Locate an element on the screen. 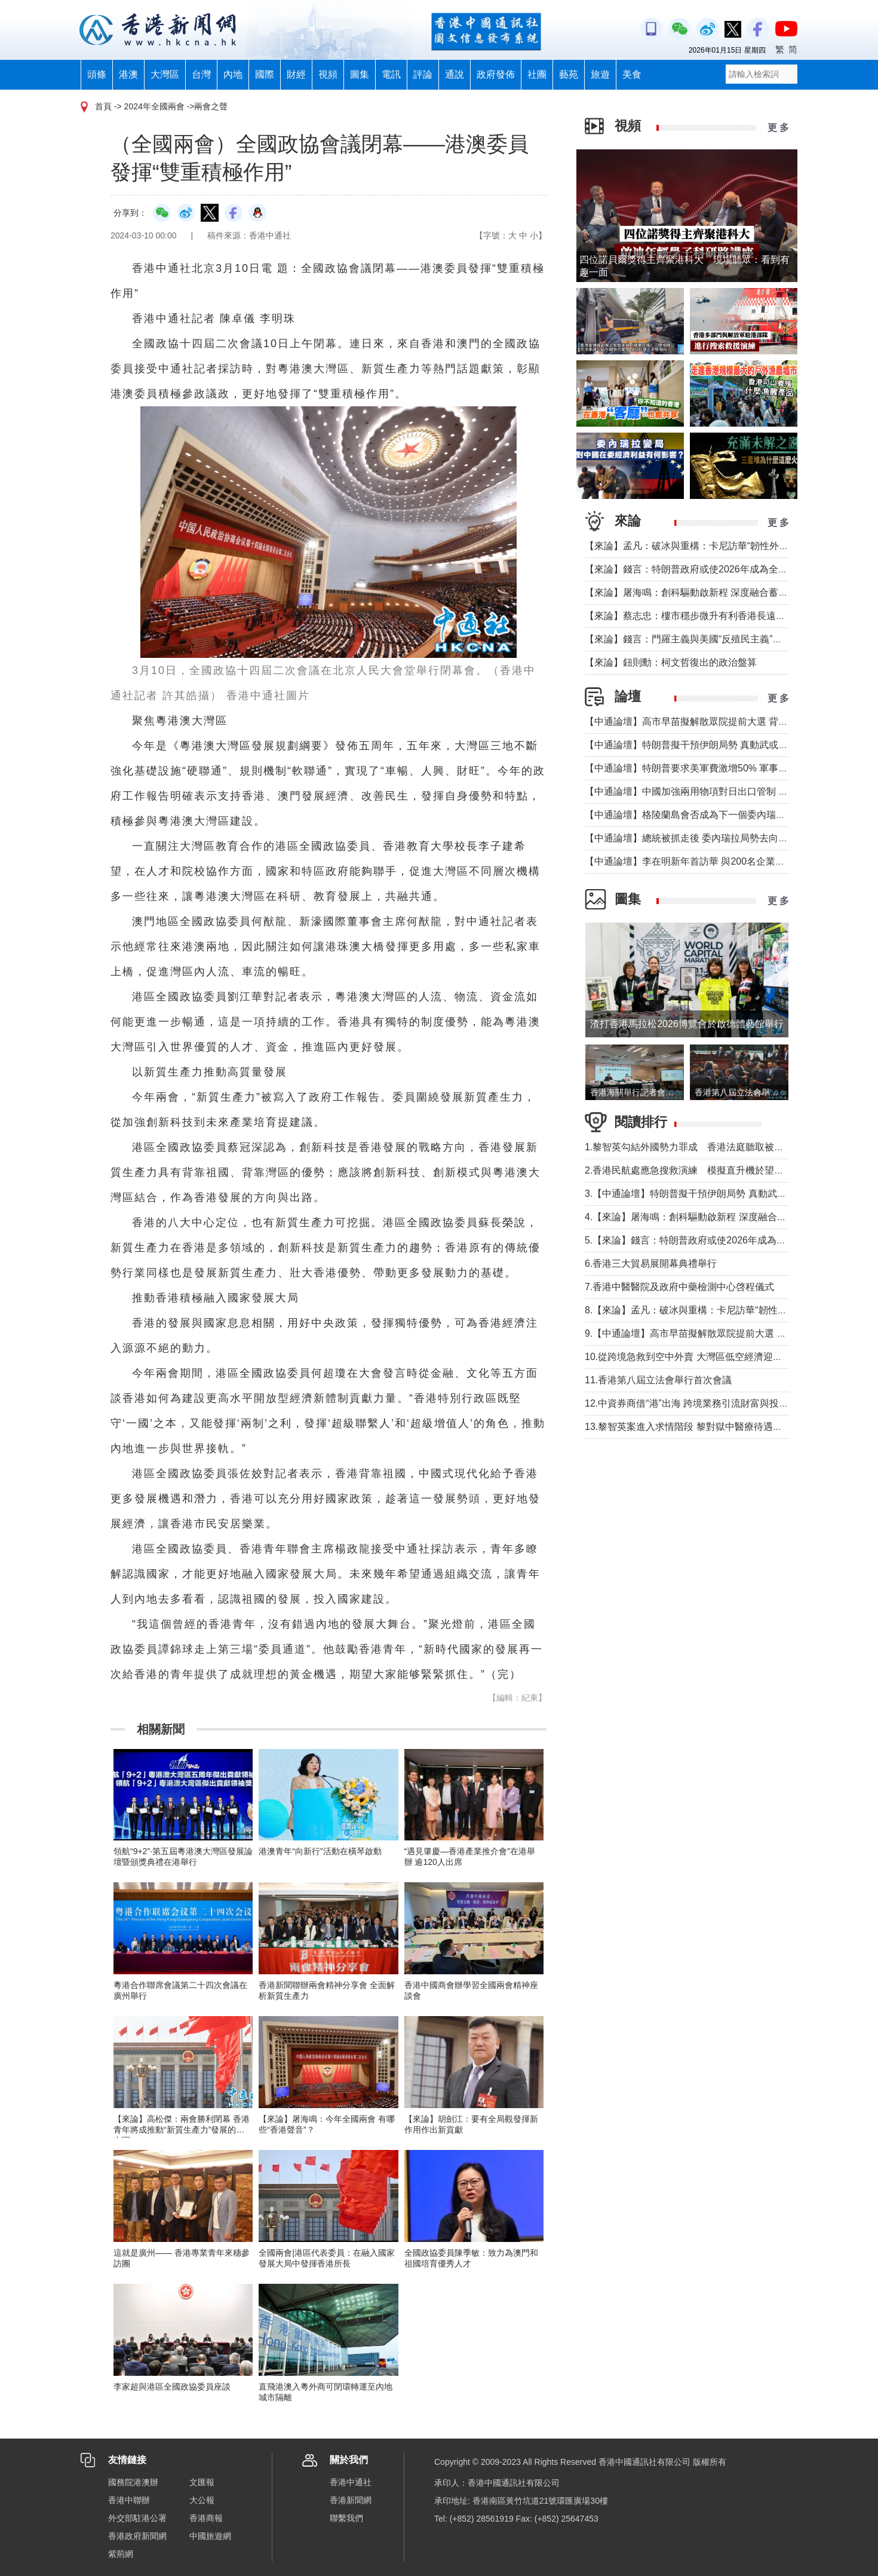  台灣 is located at coordinates (201, 74).